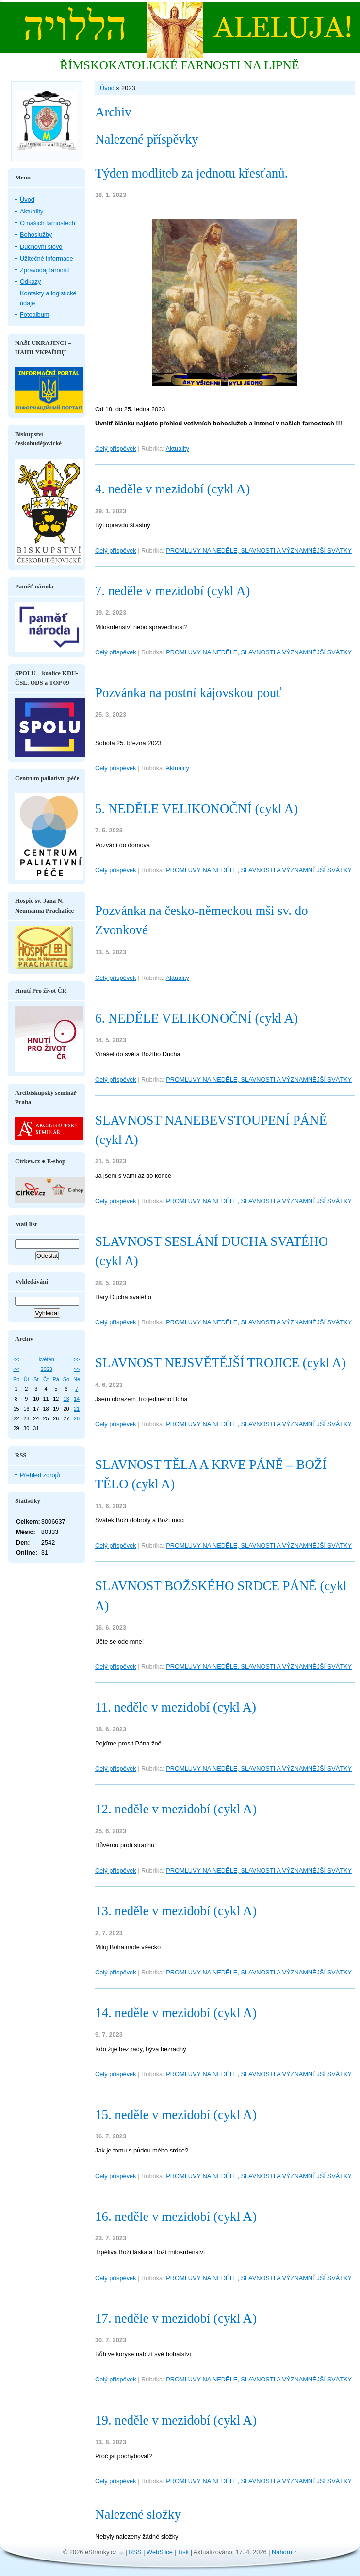 This screenshot has width=360, height=2576. What do you see at coordinates (41, 246) in the screenshot?
I see `Duchovní slovo` at bounding box center [41, 246].